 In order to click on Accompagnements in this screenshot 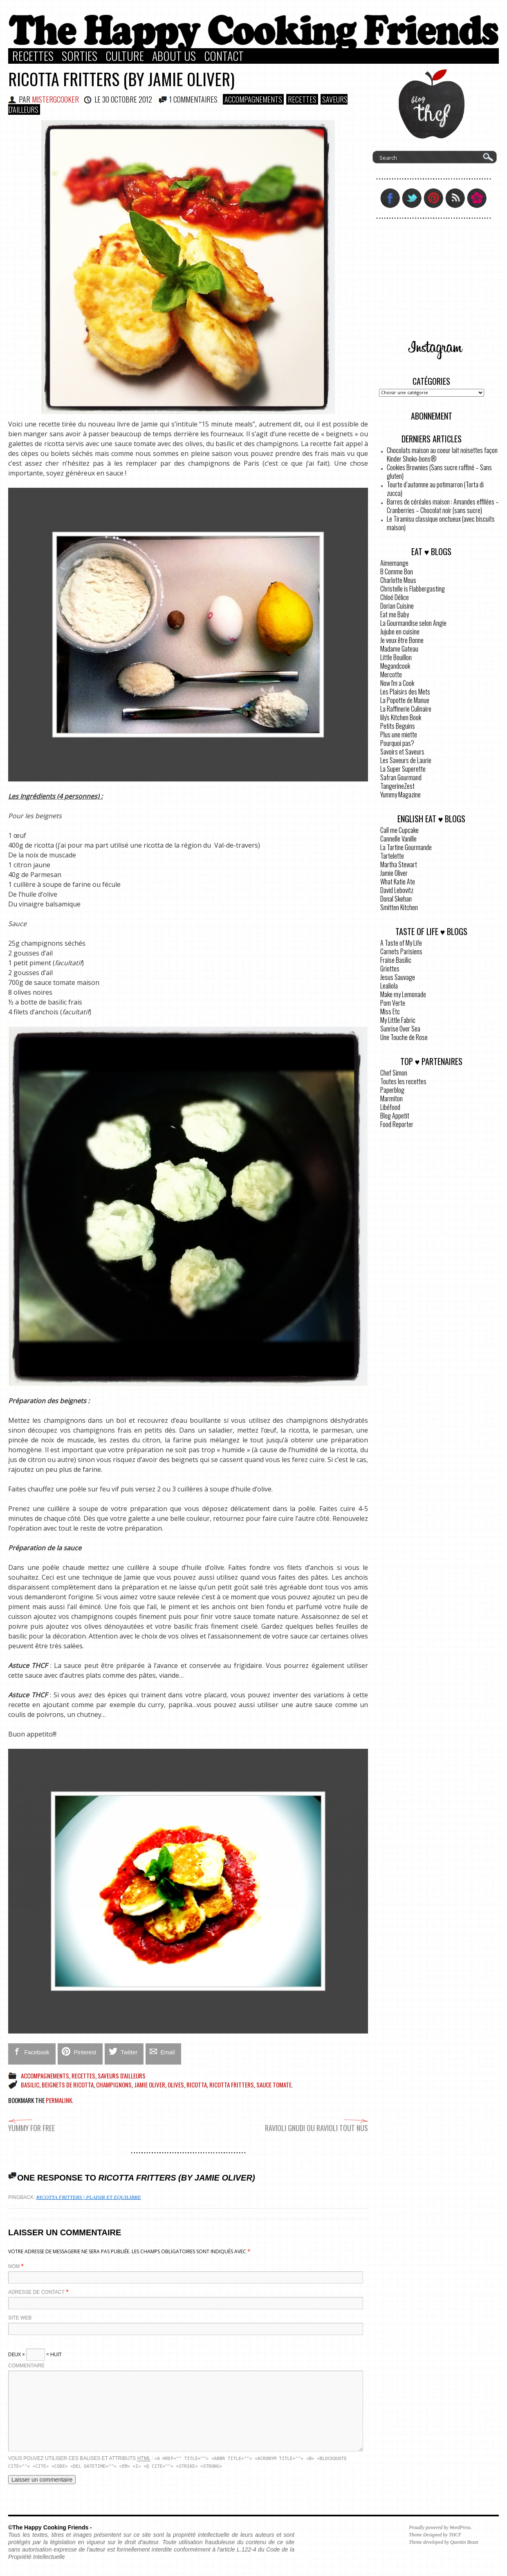, I will do `click(253, 99)`.